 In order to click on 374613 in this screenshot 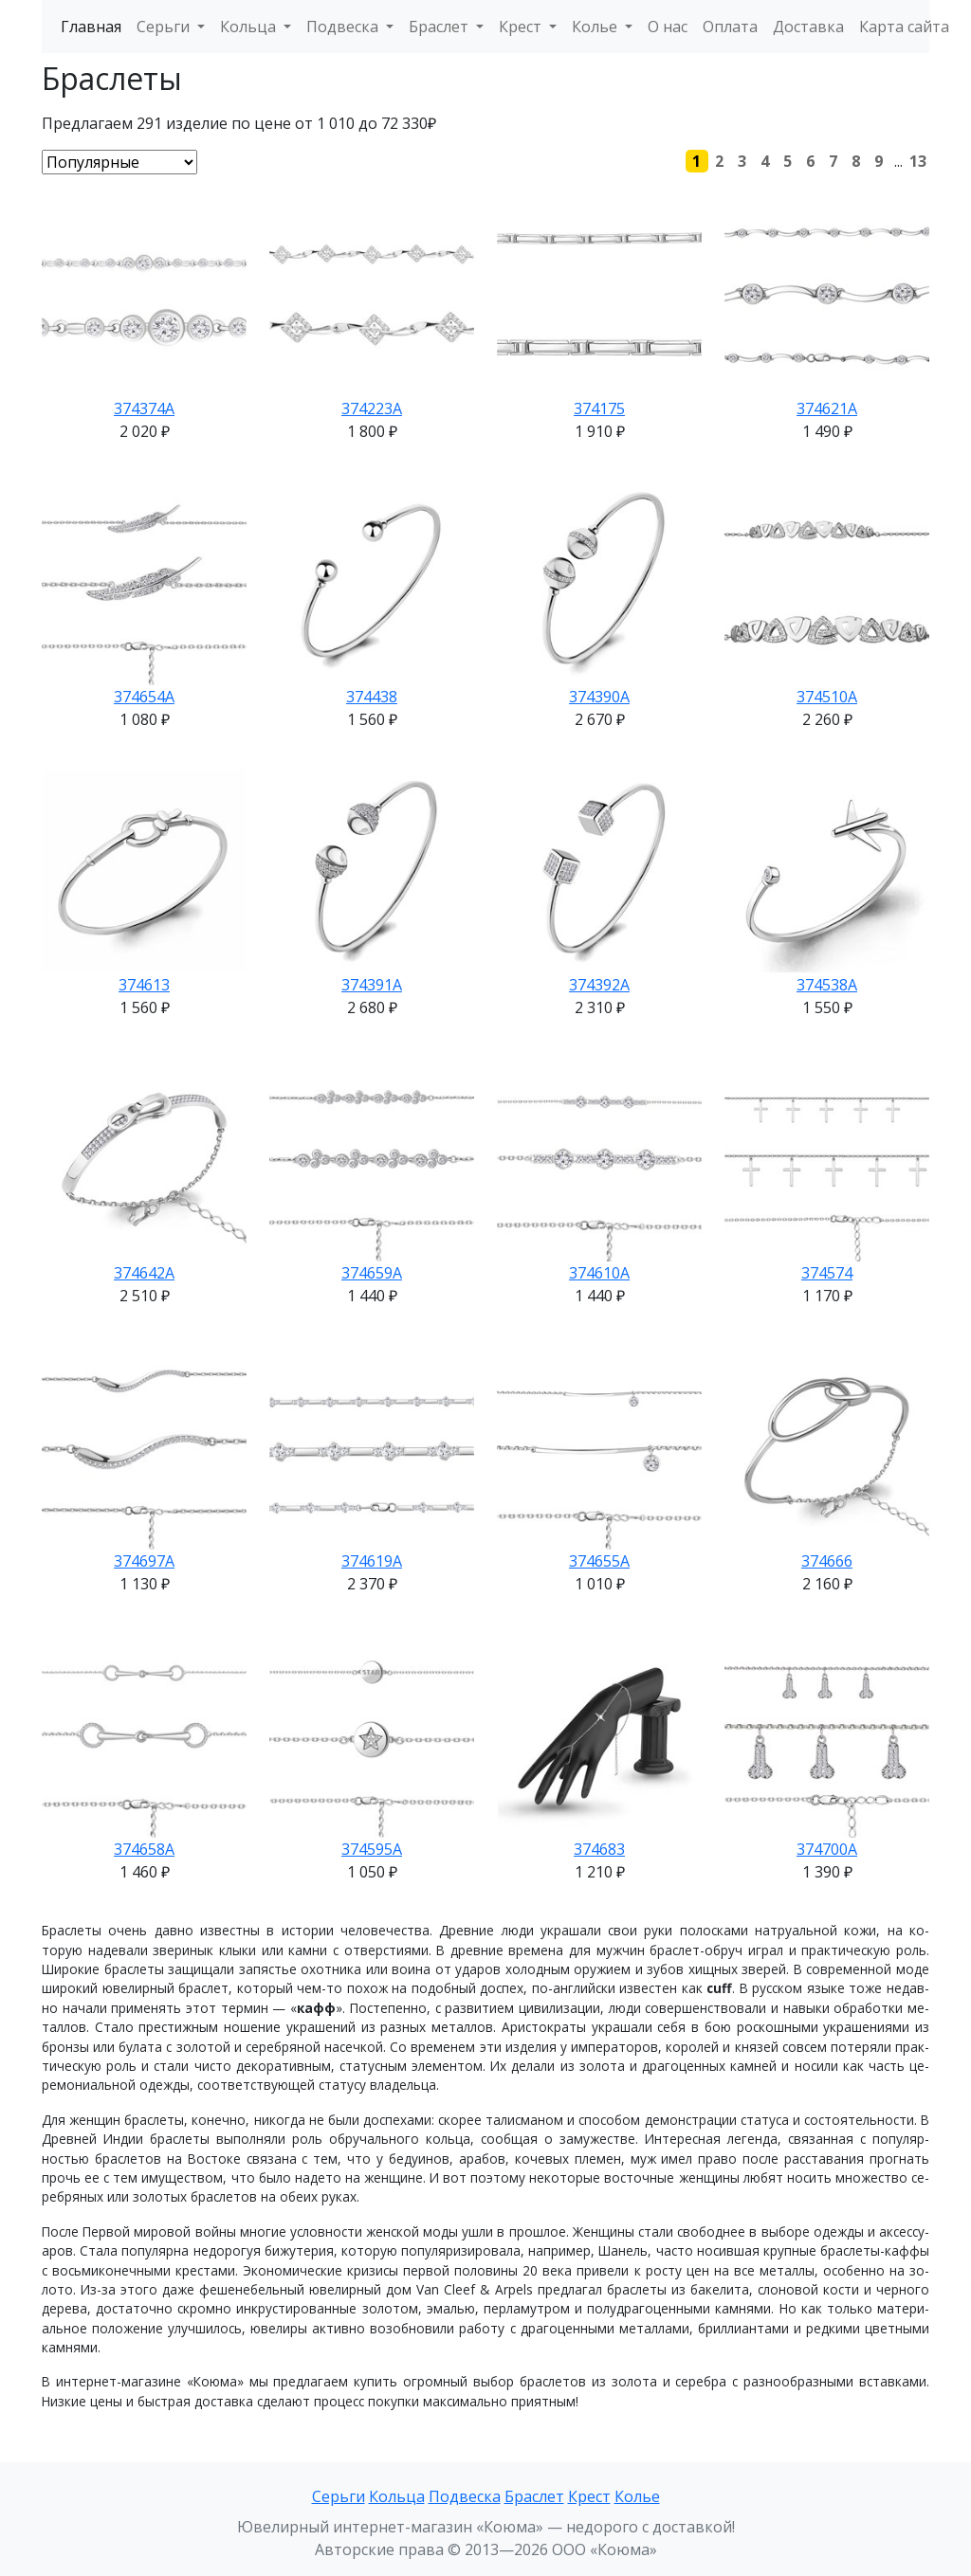, I will do `click(144, 984)`.